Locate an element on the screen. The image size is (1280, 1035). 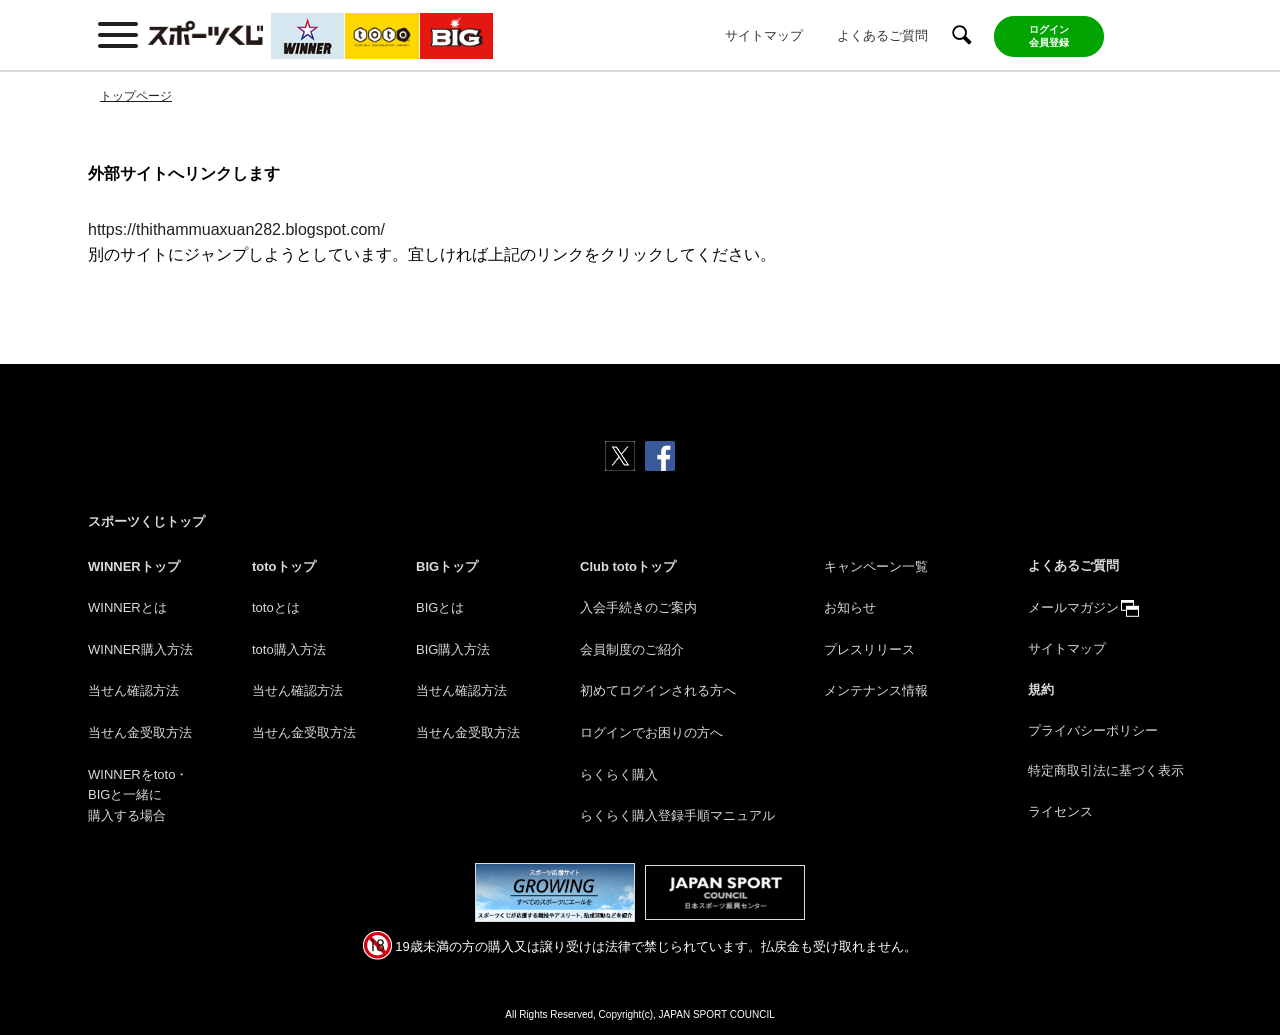
Club totoトップ is located at coordinates (628, 566).